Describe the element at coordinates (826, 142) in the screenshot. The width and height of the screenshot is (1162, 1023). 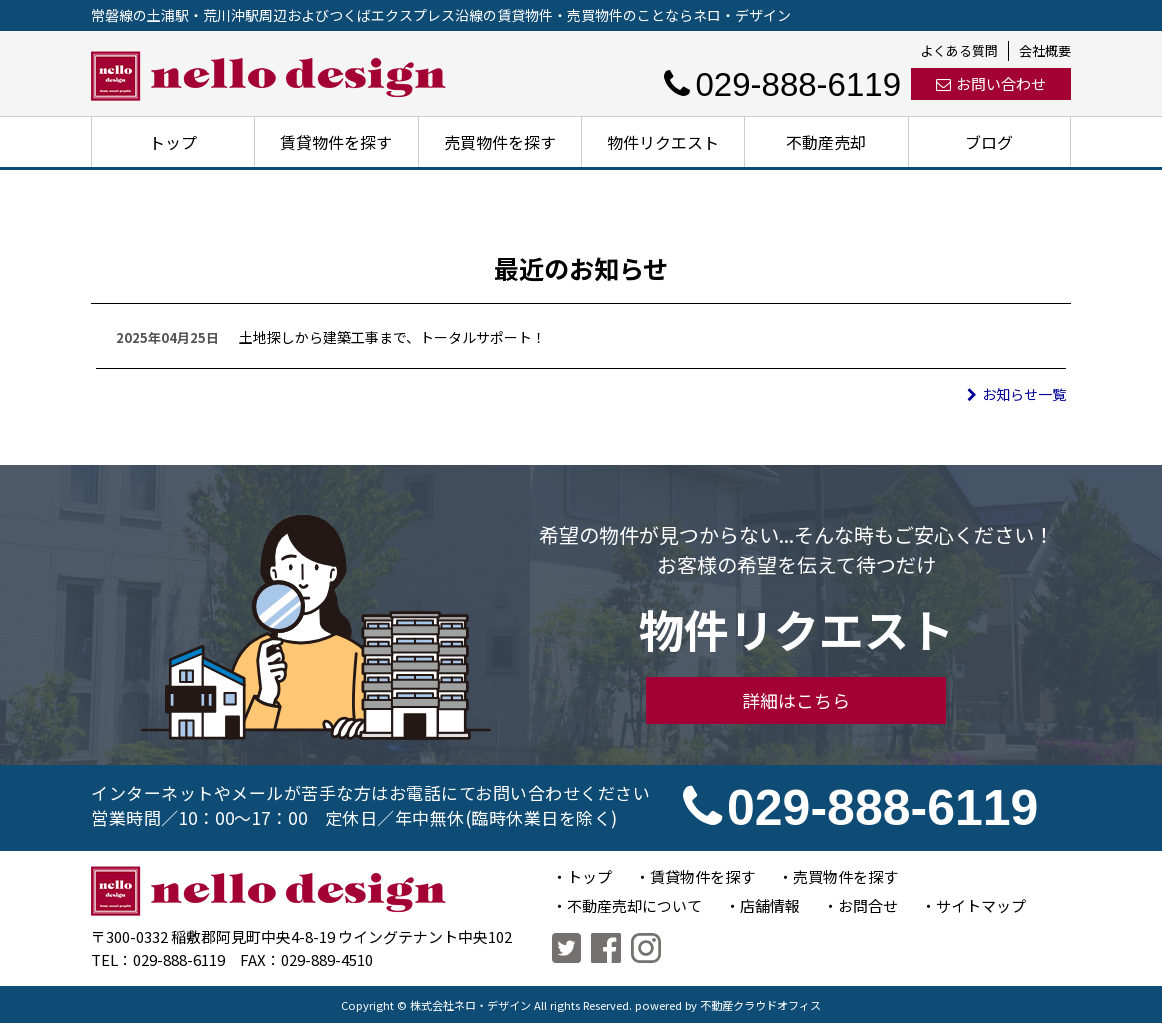
I see `不動産売却` at that location.